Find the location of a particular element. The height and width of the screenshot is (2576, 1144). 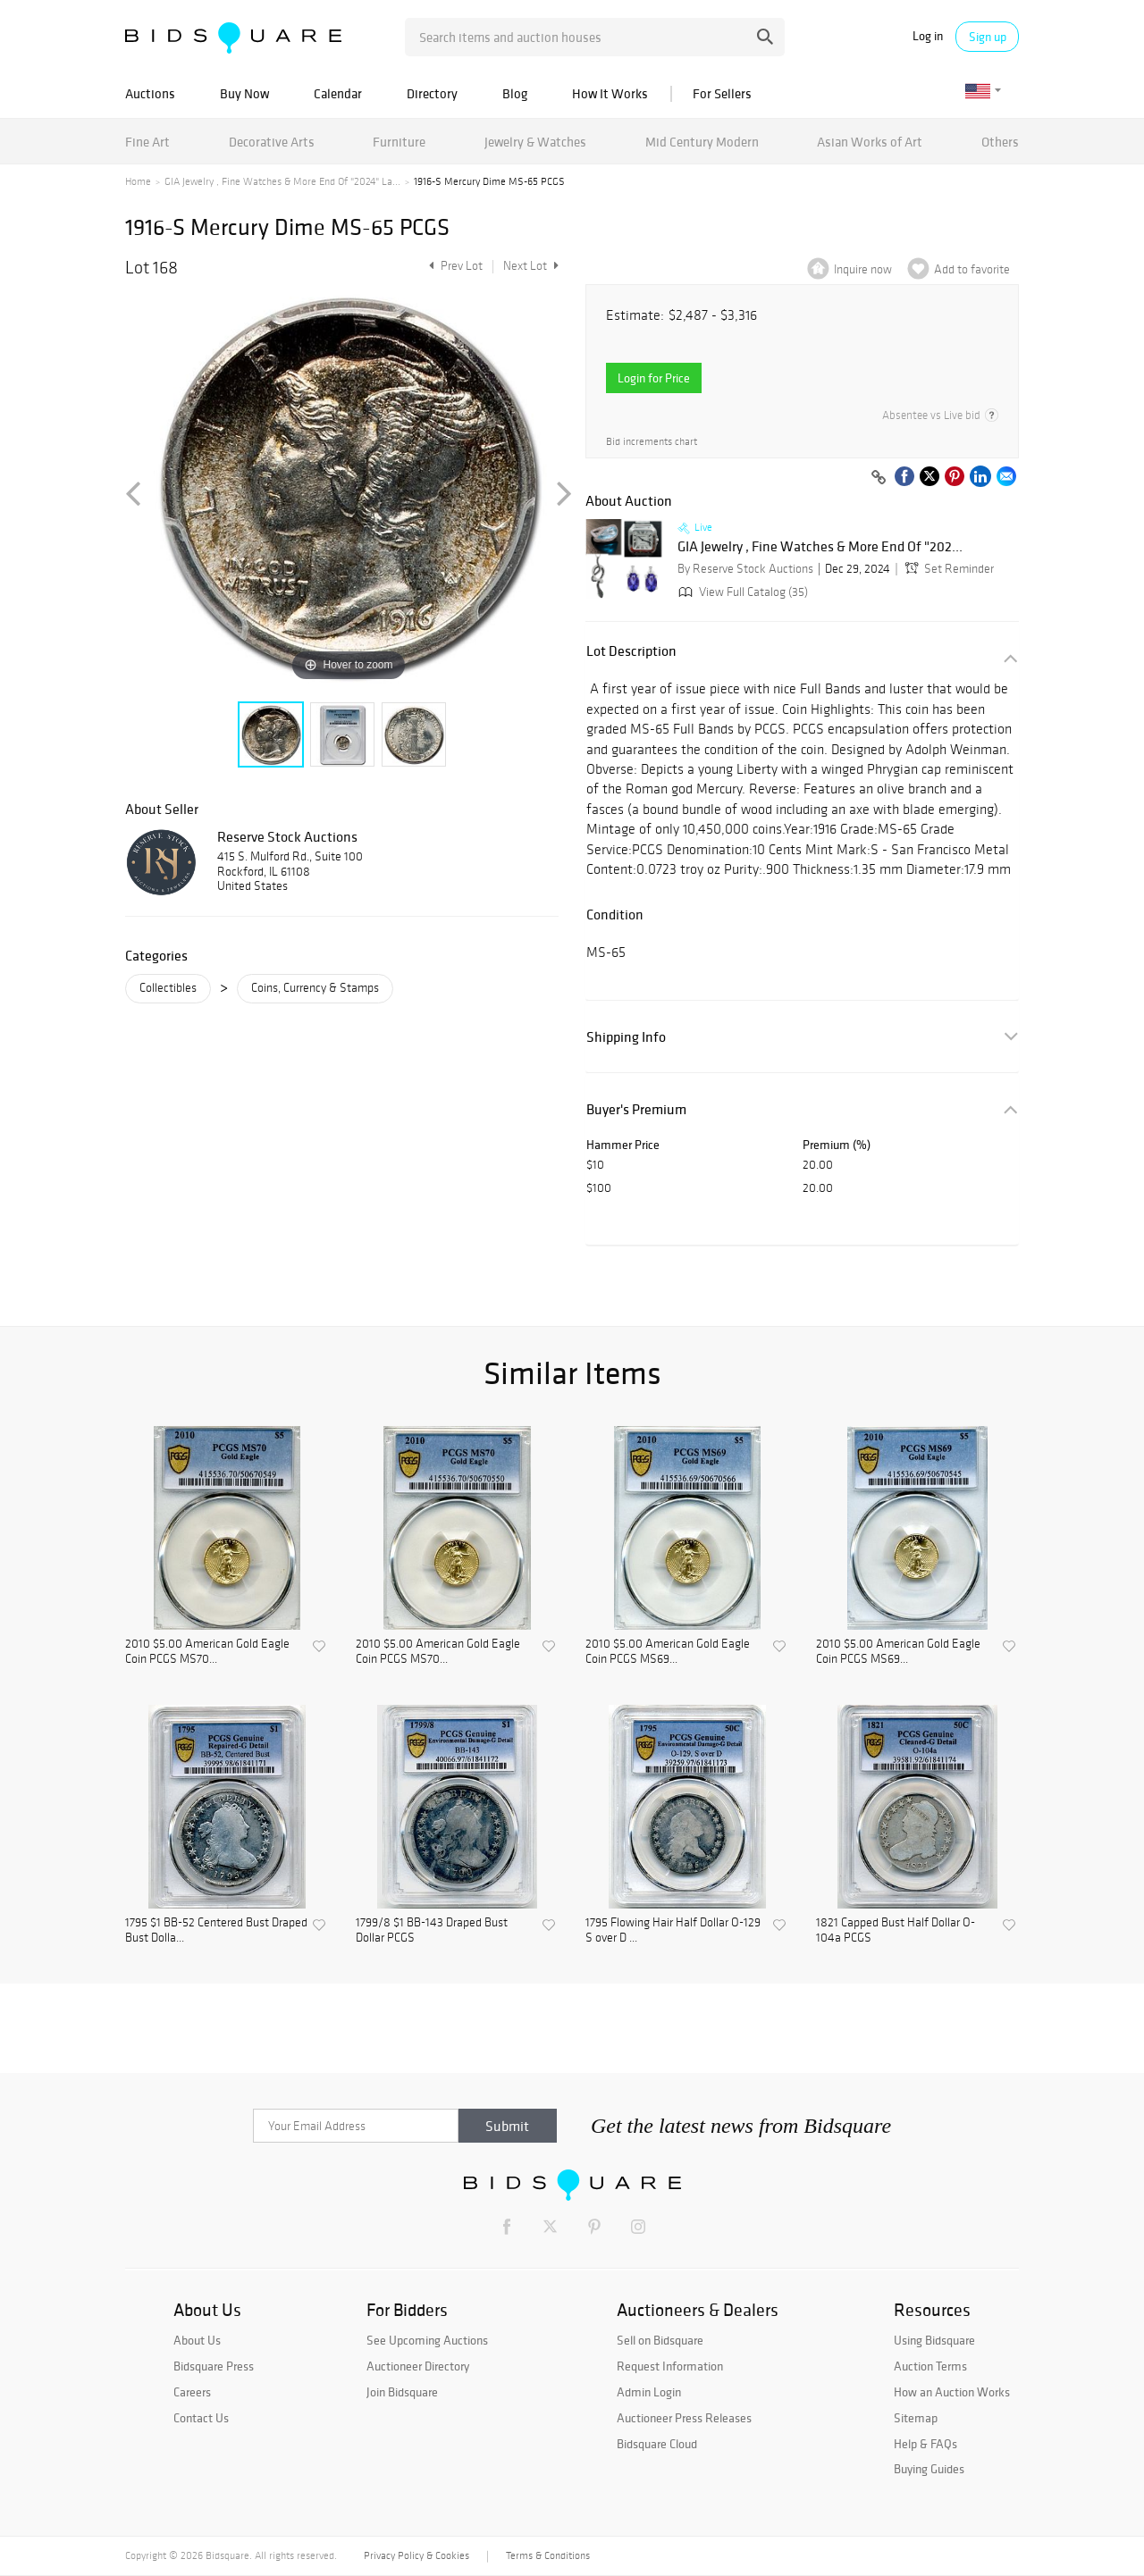

Sitemap is located at coordinates (916, 2418).